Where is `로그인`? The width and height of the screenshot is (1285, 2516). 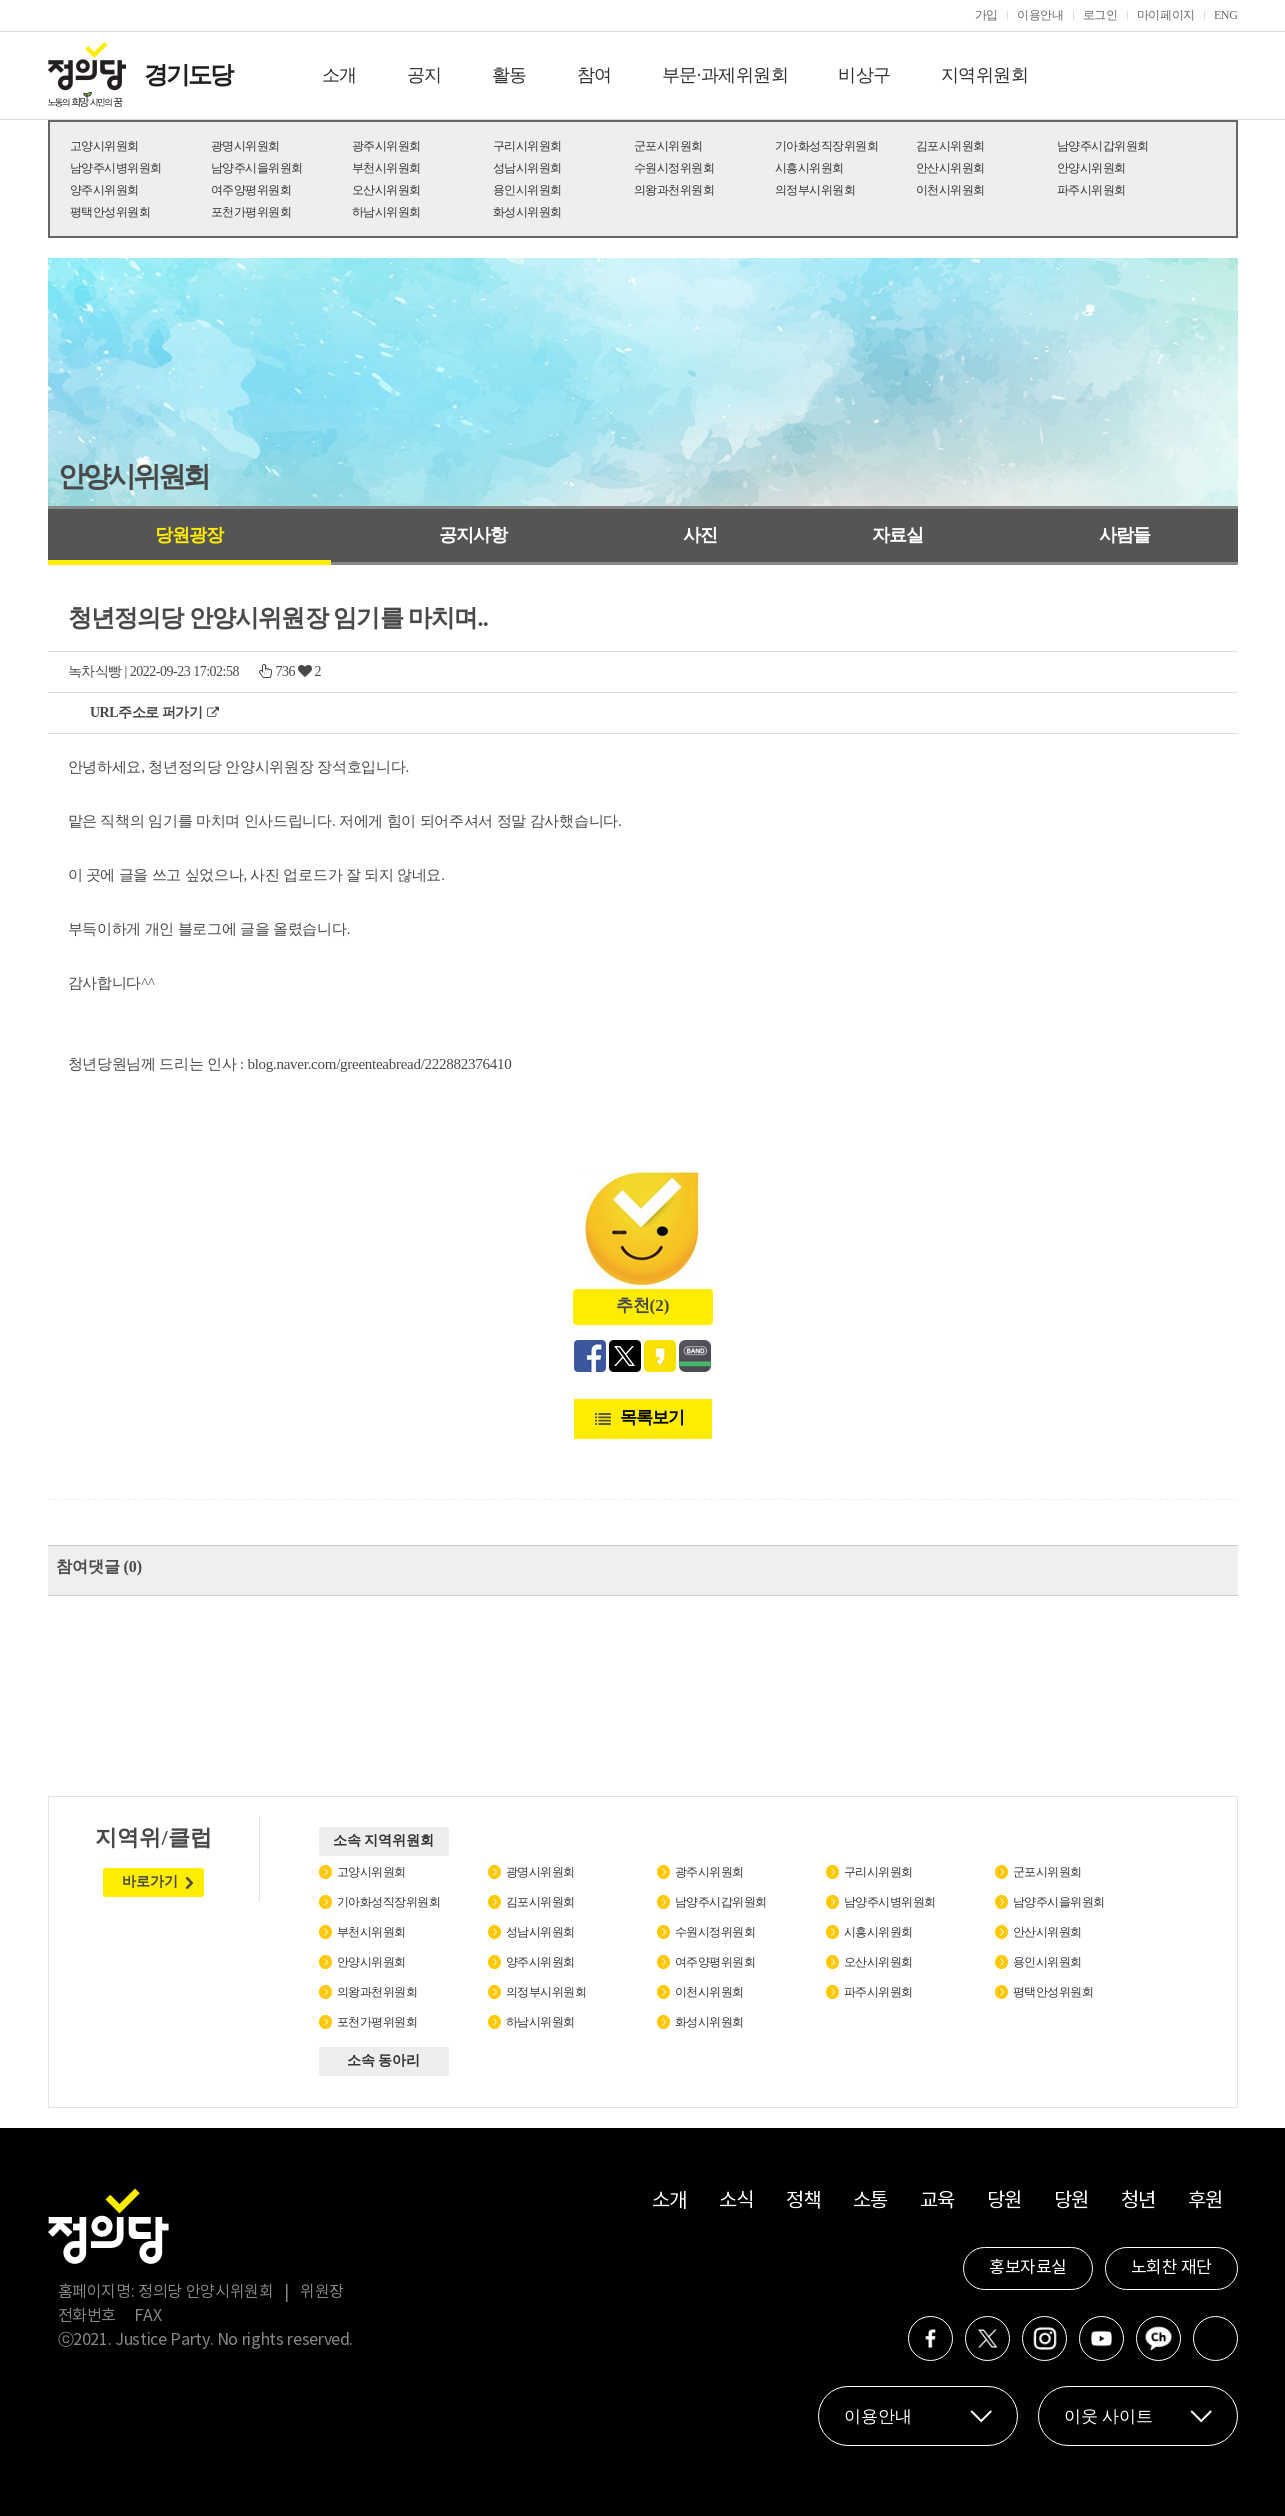
로그인 is located at coordinates (1100, 15).